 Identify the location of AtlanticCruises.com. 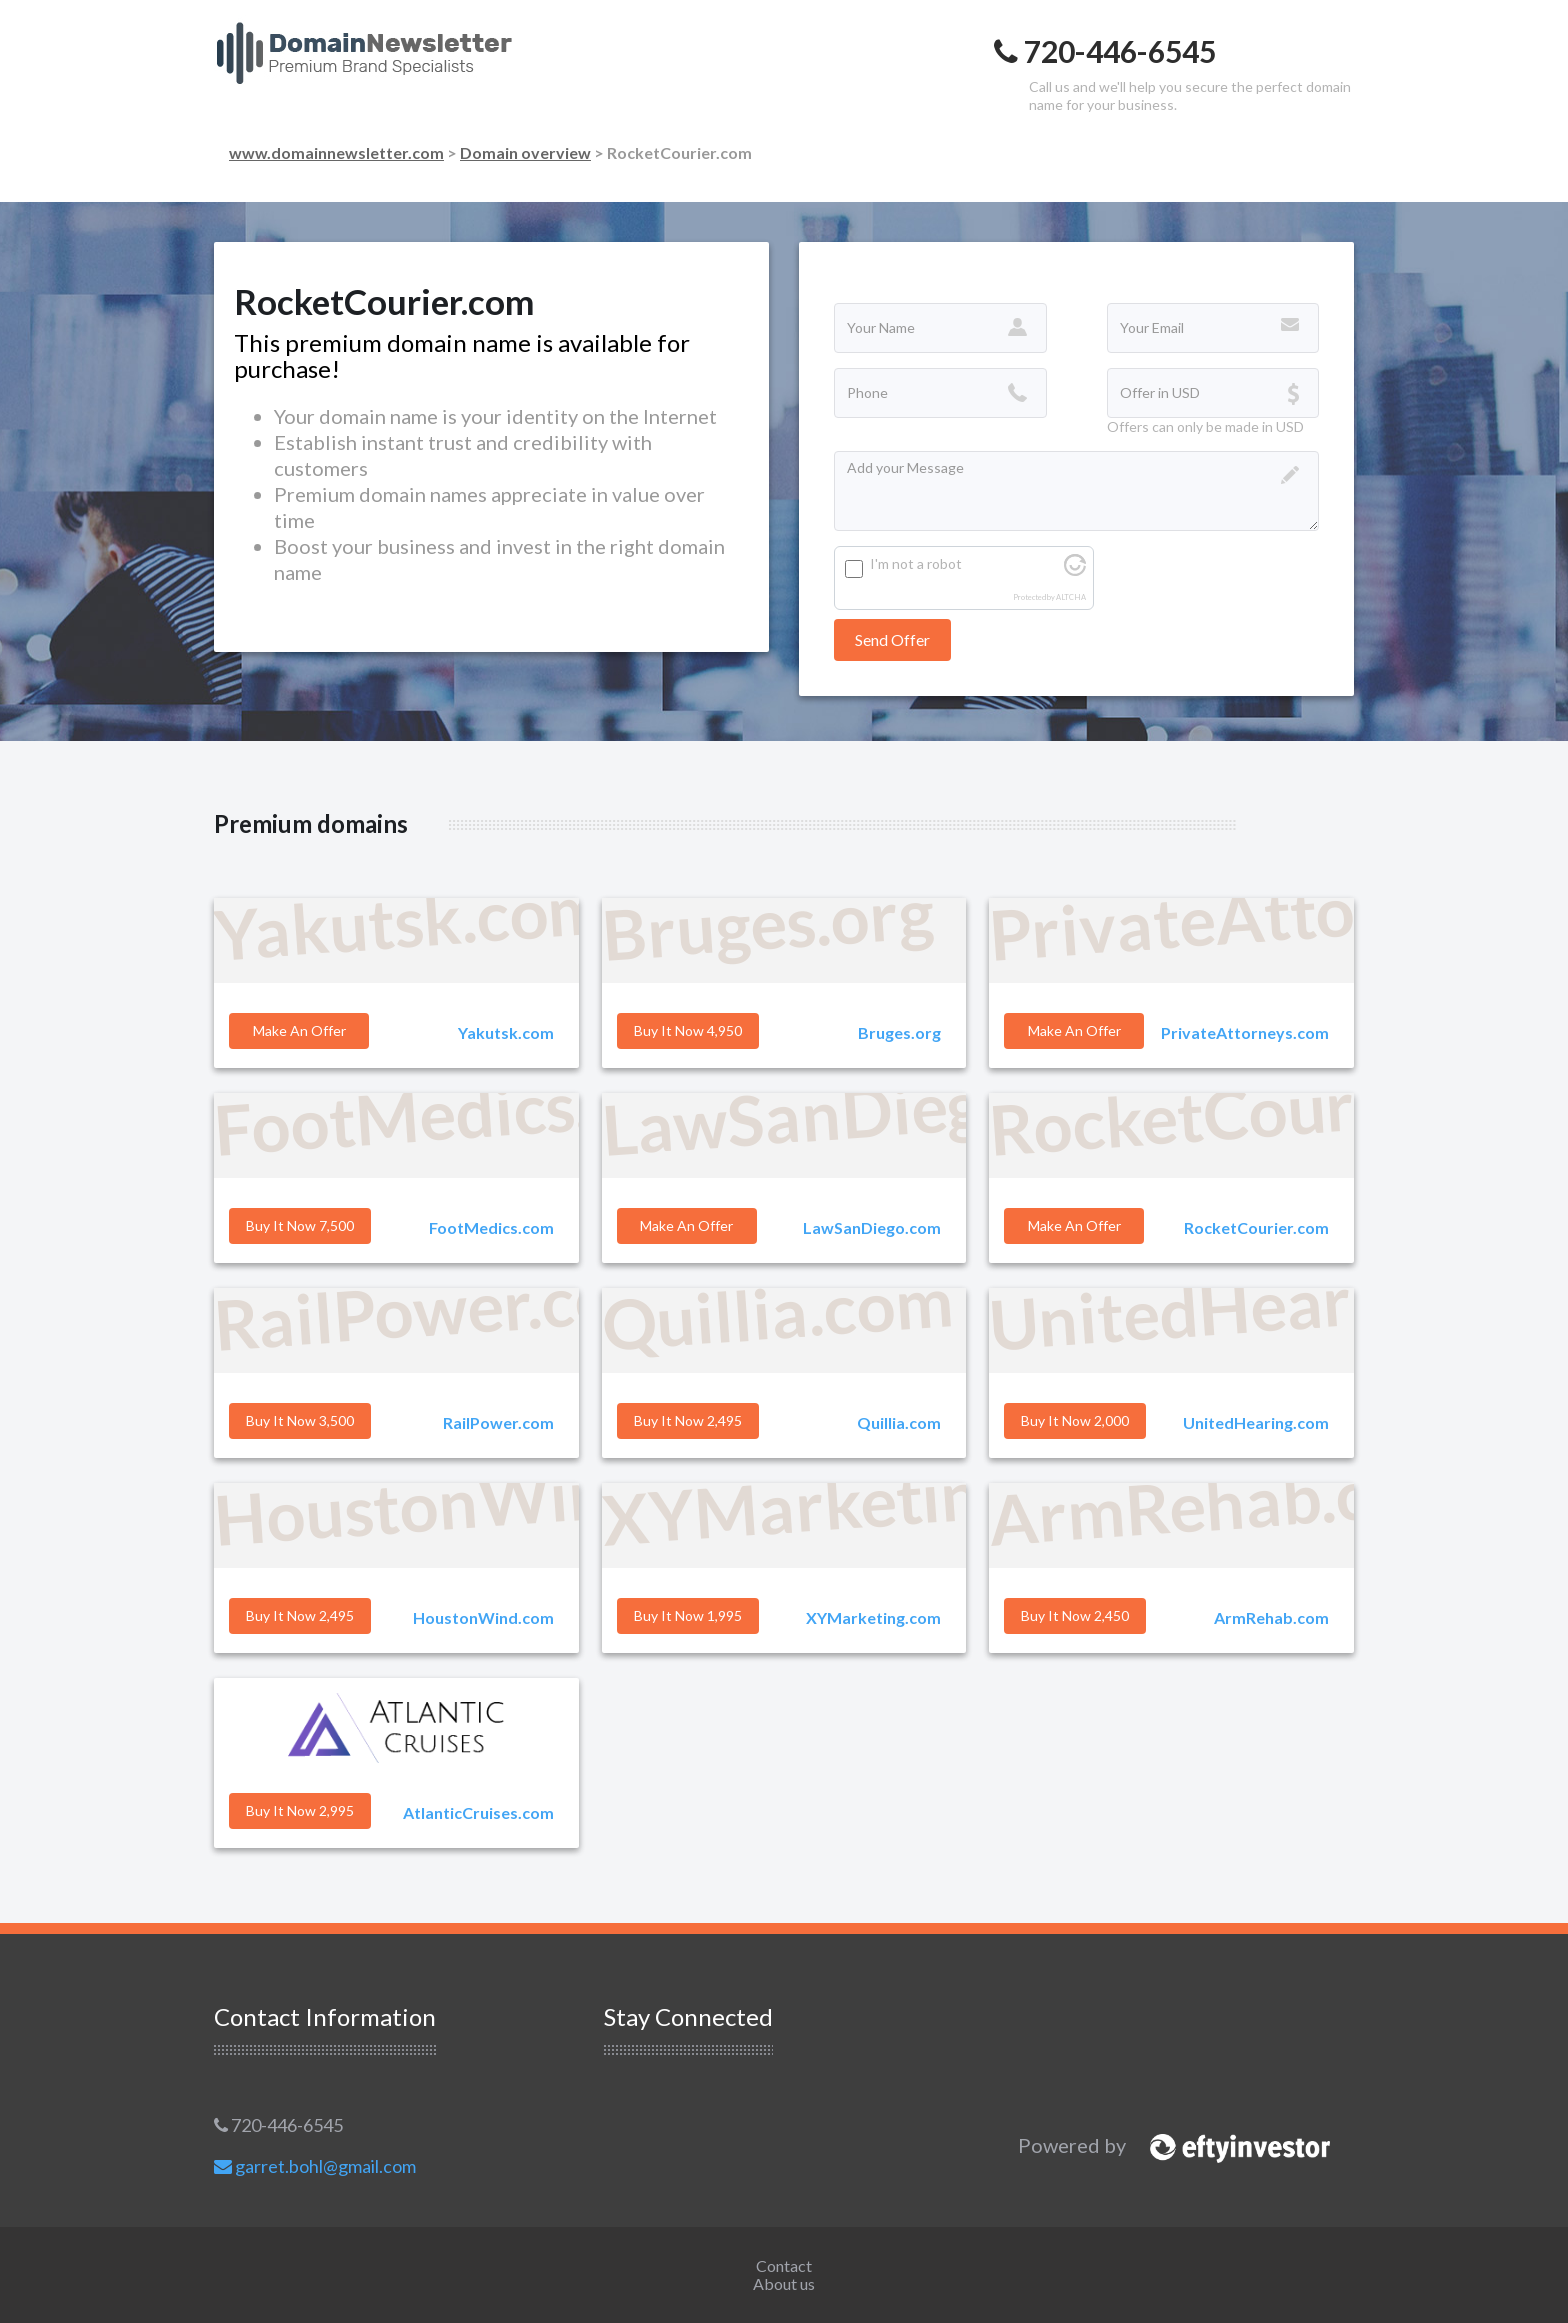
(478, 1812).